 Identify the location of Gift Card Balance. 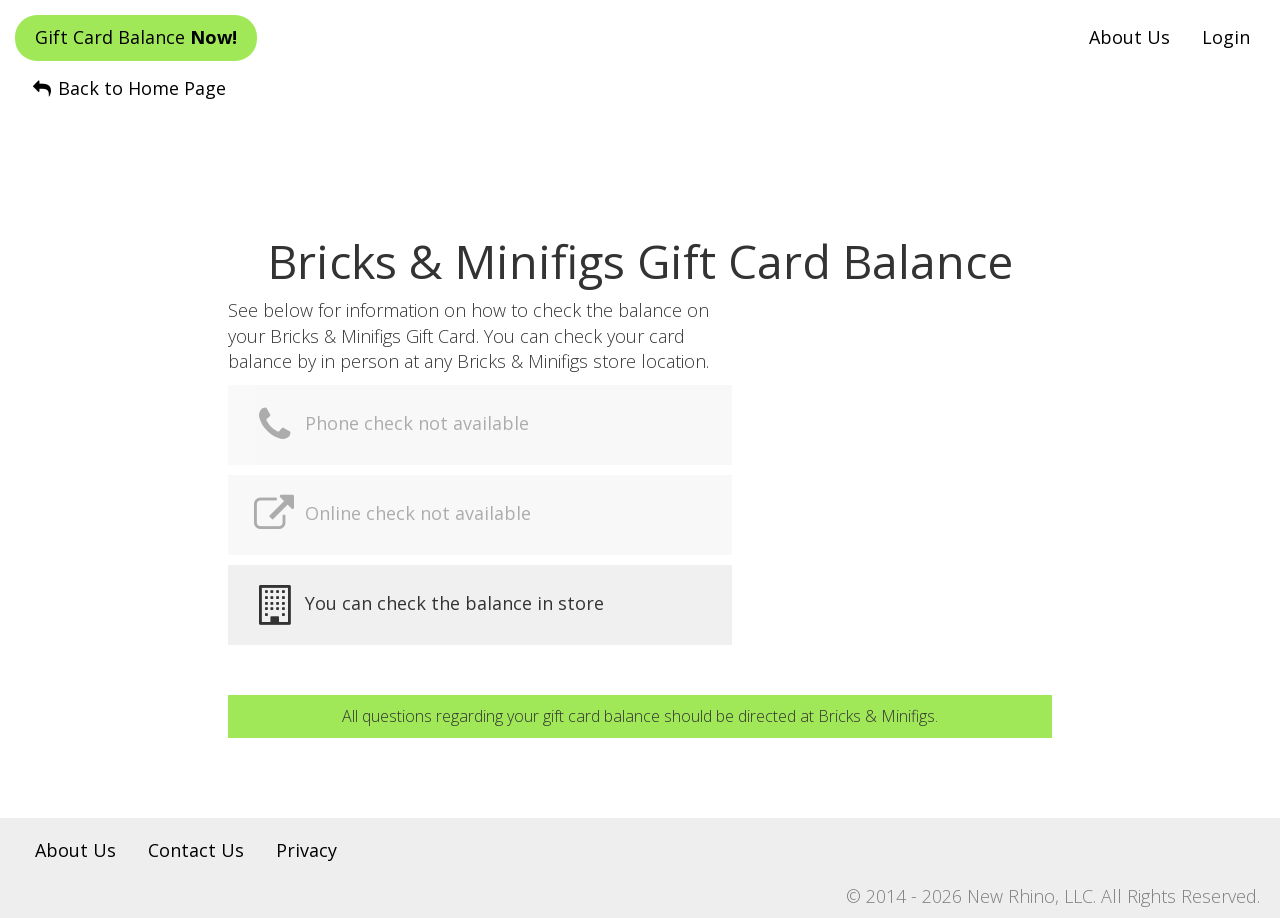
(136, 37).